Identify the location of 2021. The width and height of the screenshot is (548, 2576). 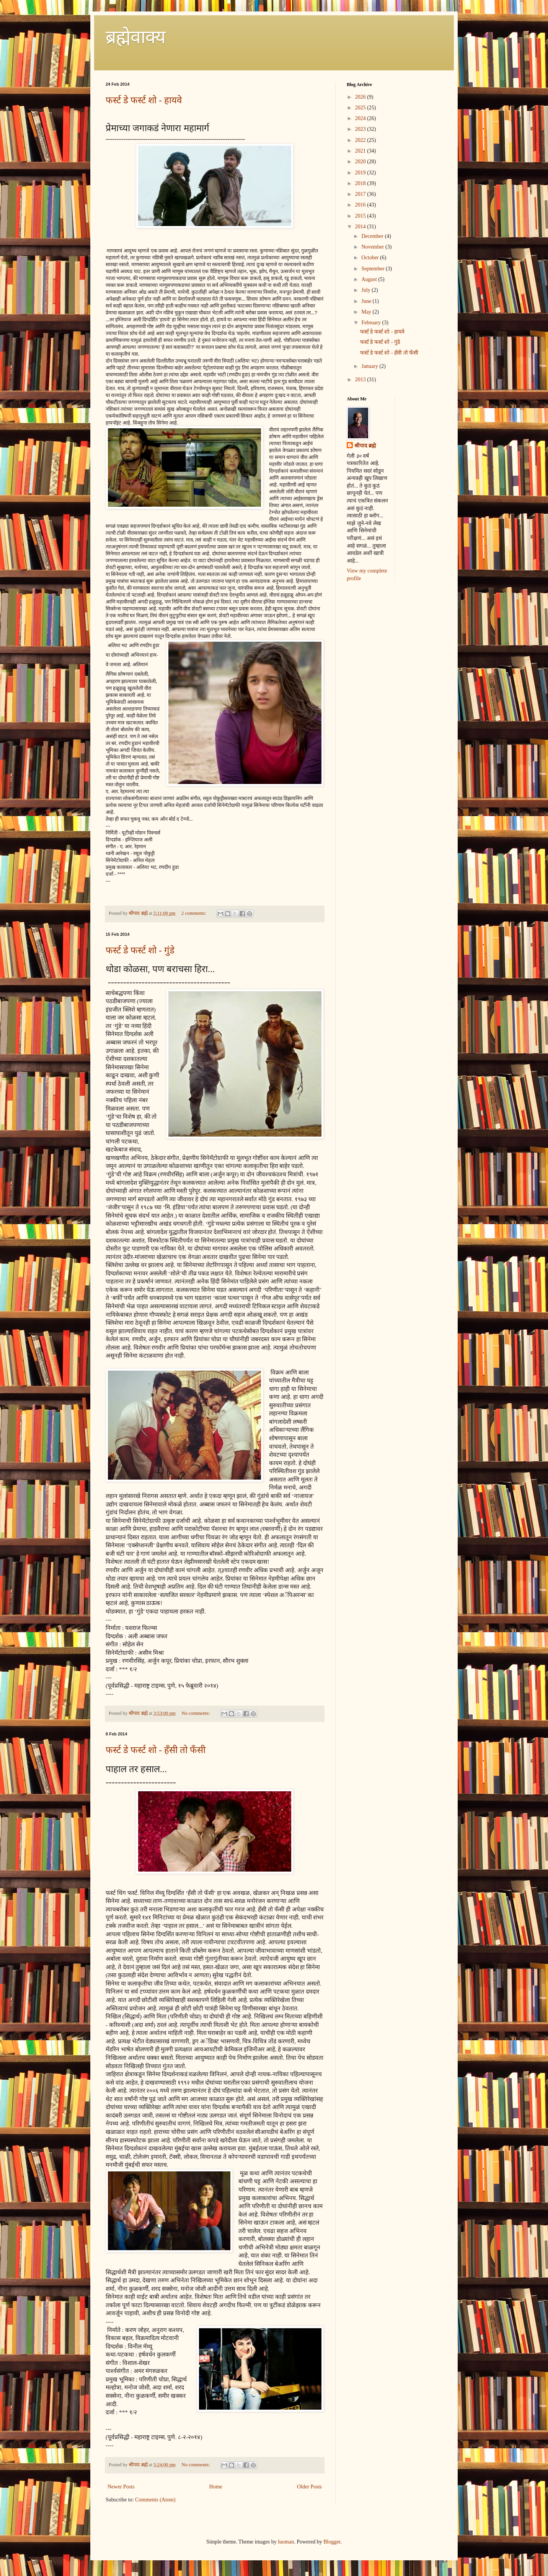
(361, 151).